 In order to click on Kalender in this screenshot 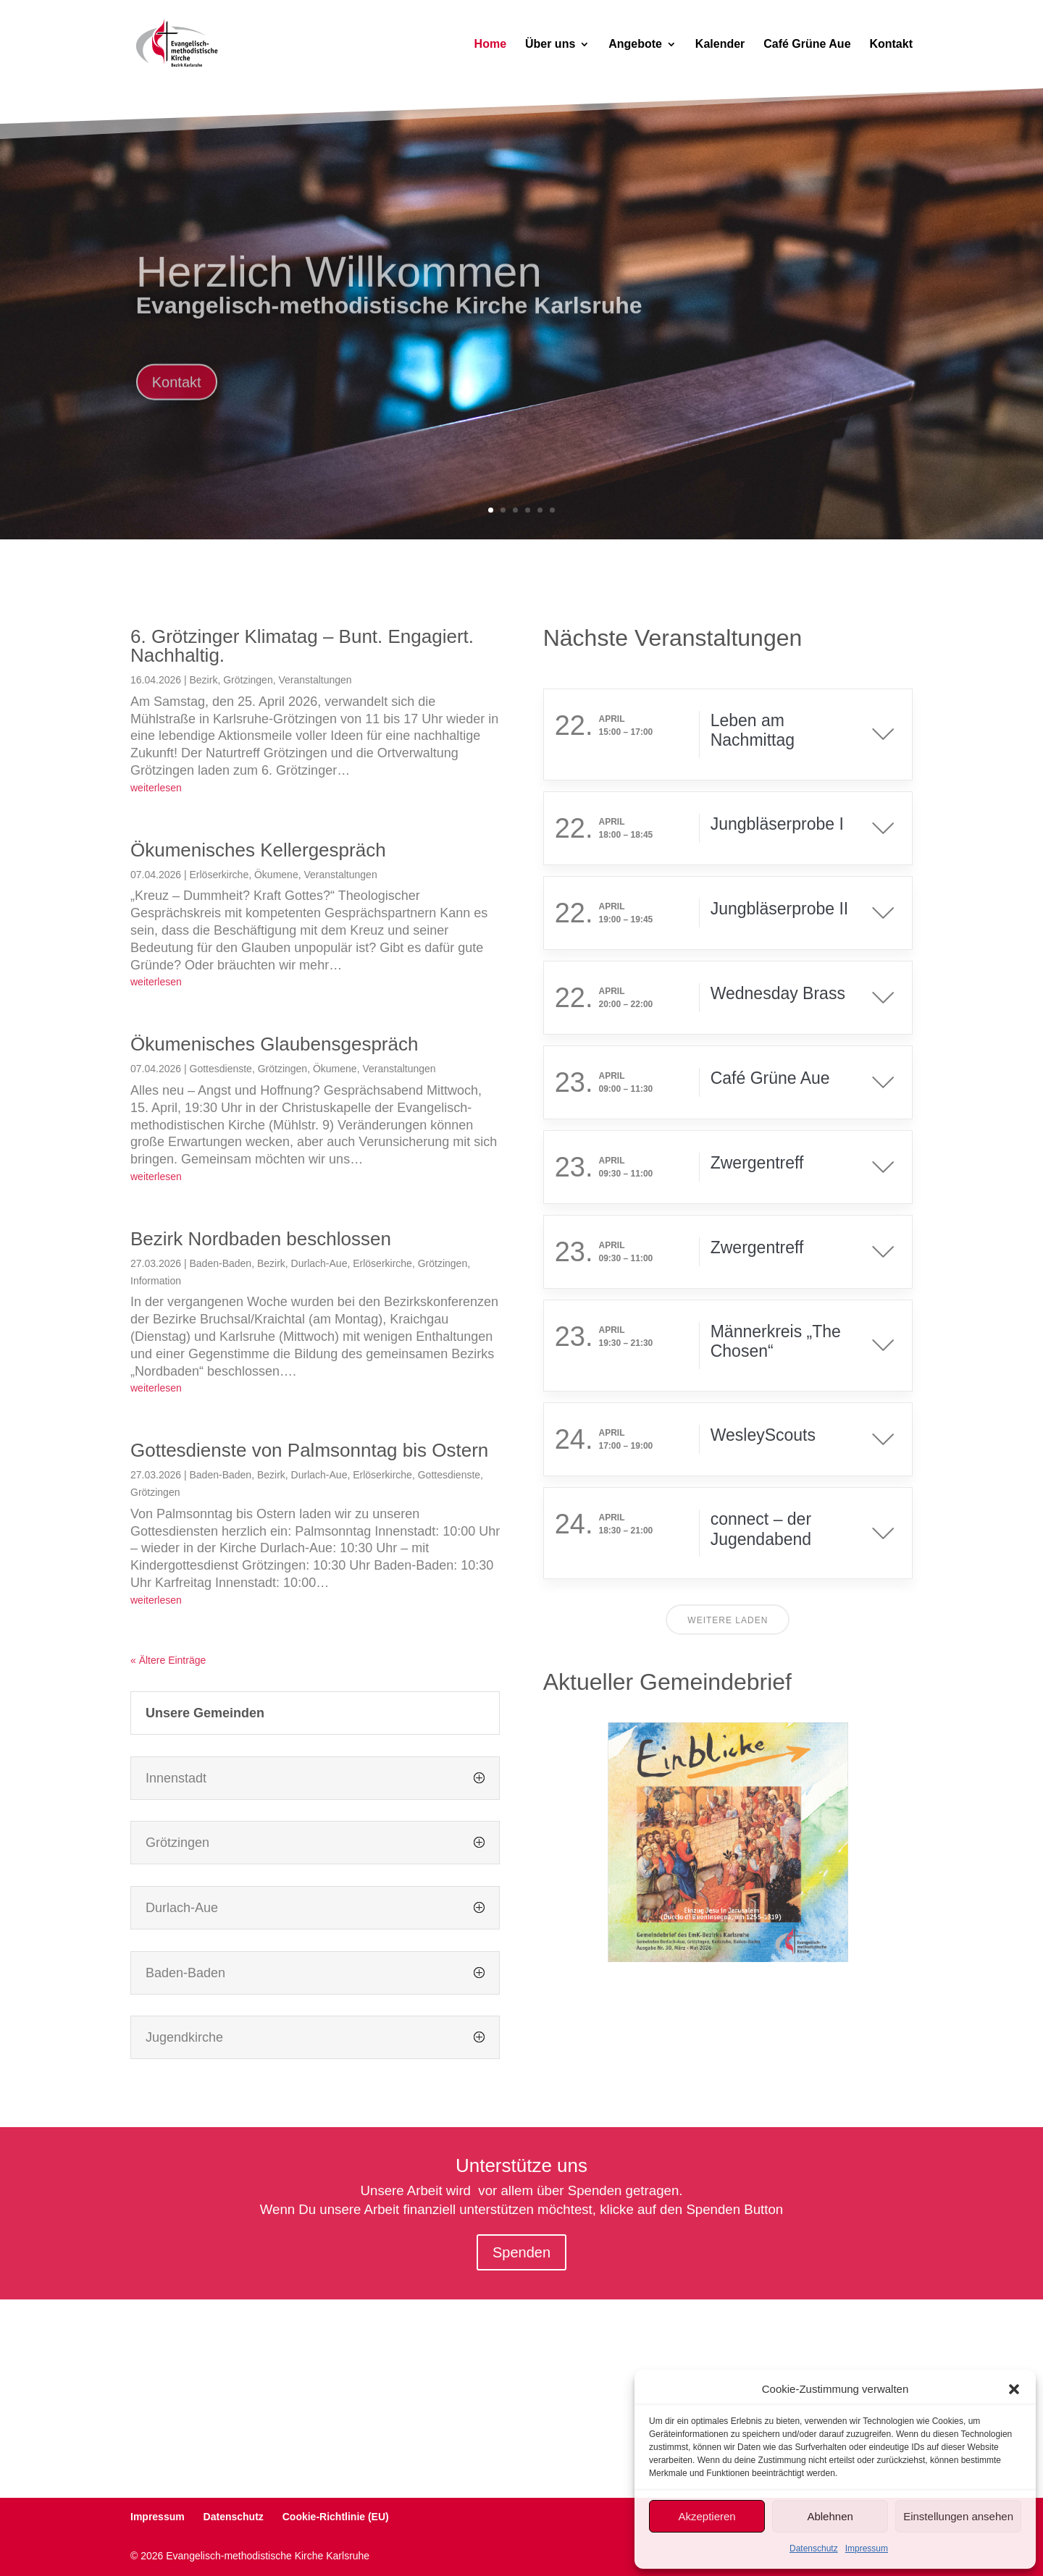, I will do `click(720, 44)`.